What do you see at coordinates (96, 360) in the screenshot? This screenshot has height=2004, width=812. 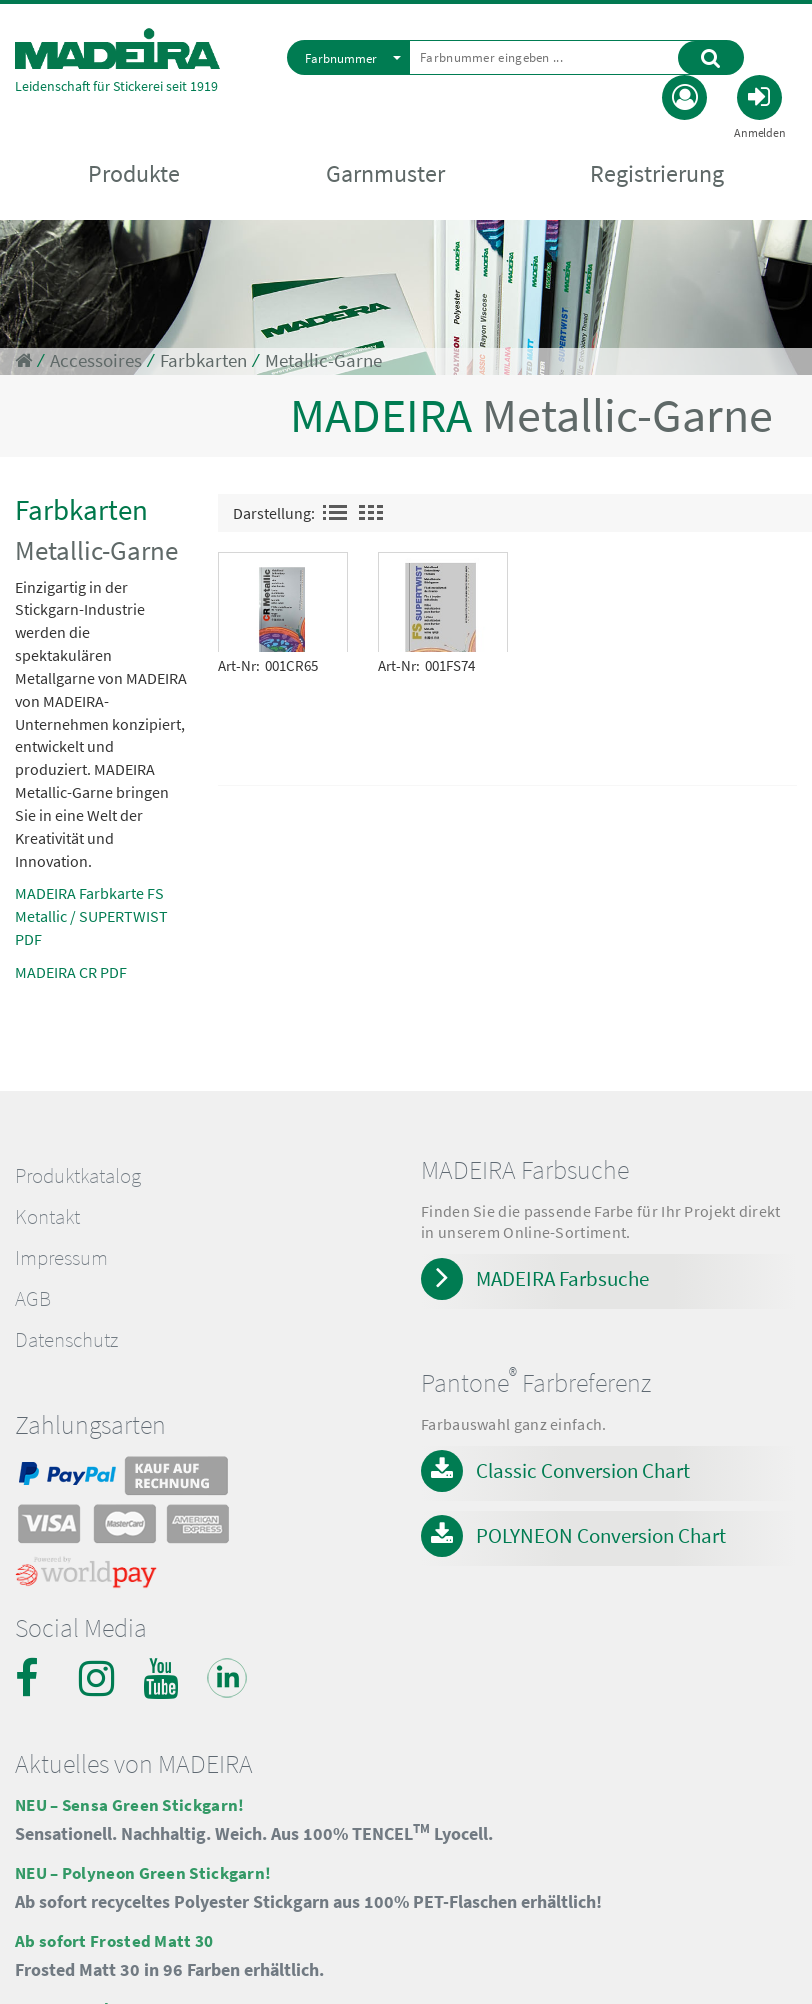 I see `Accessoires` at bounding box center [96, 360].